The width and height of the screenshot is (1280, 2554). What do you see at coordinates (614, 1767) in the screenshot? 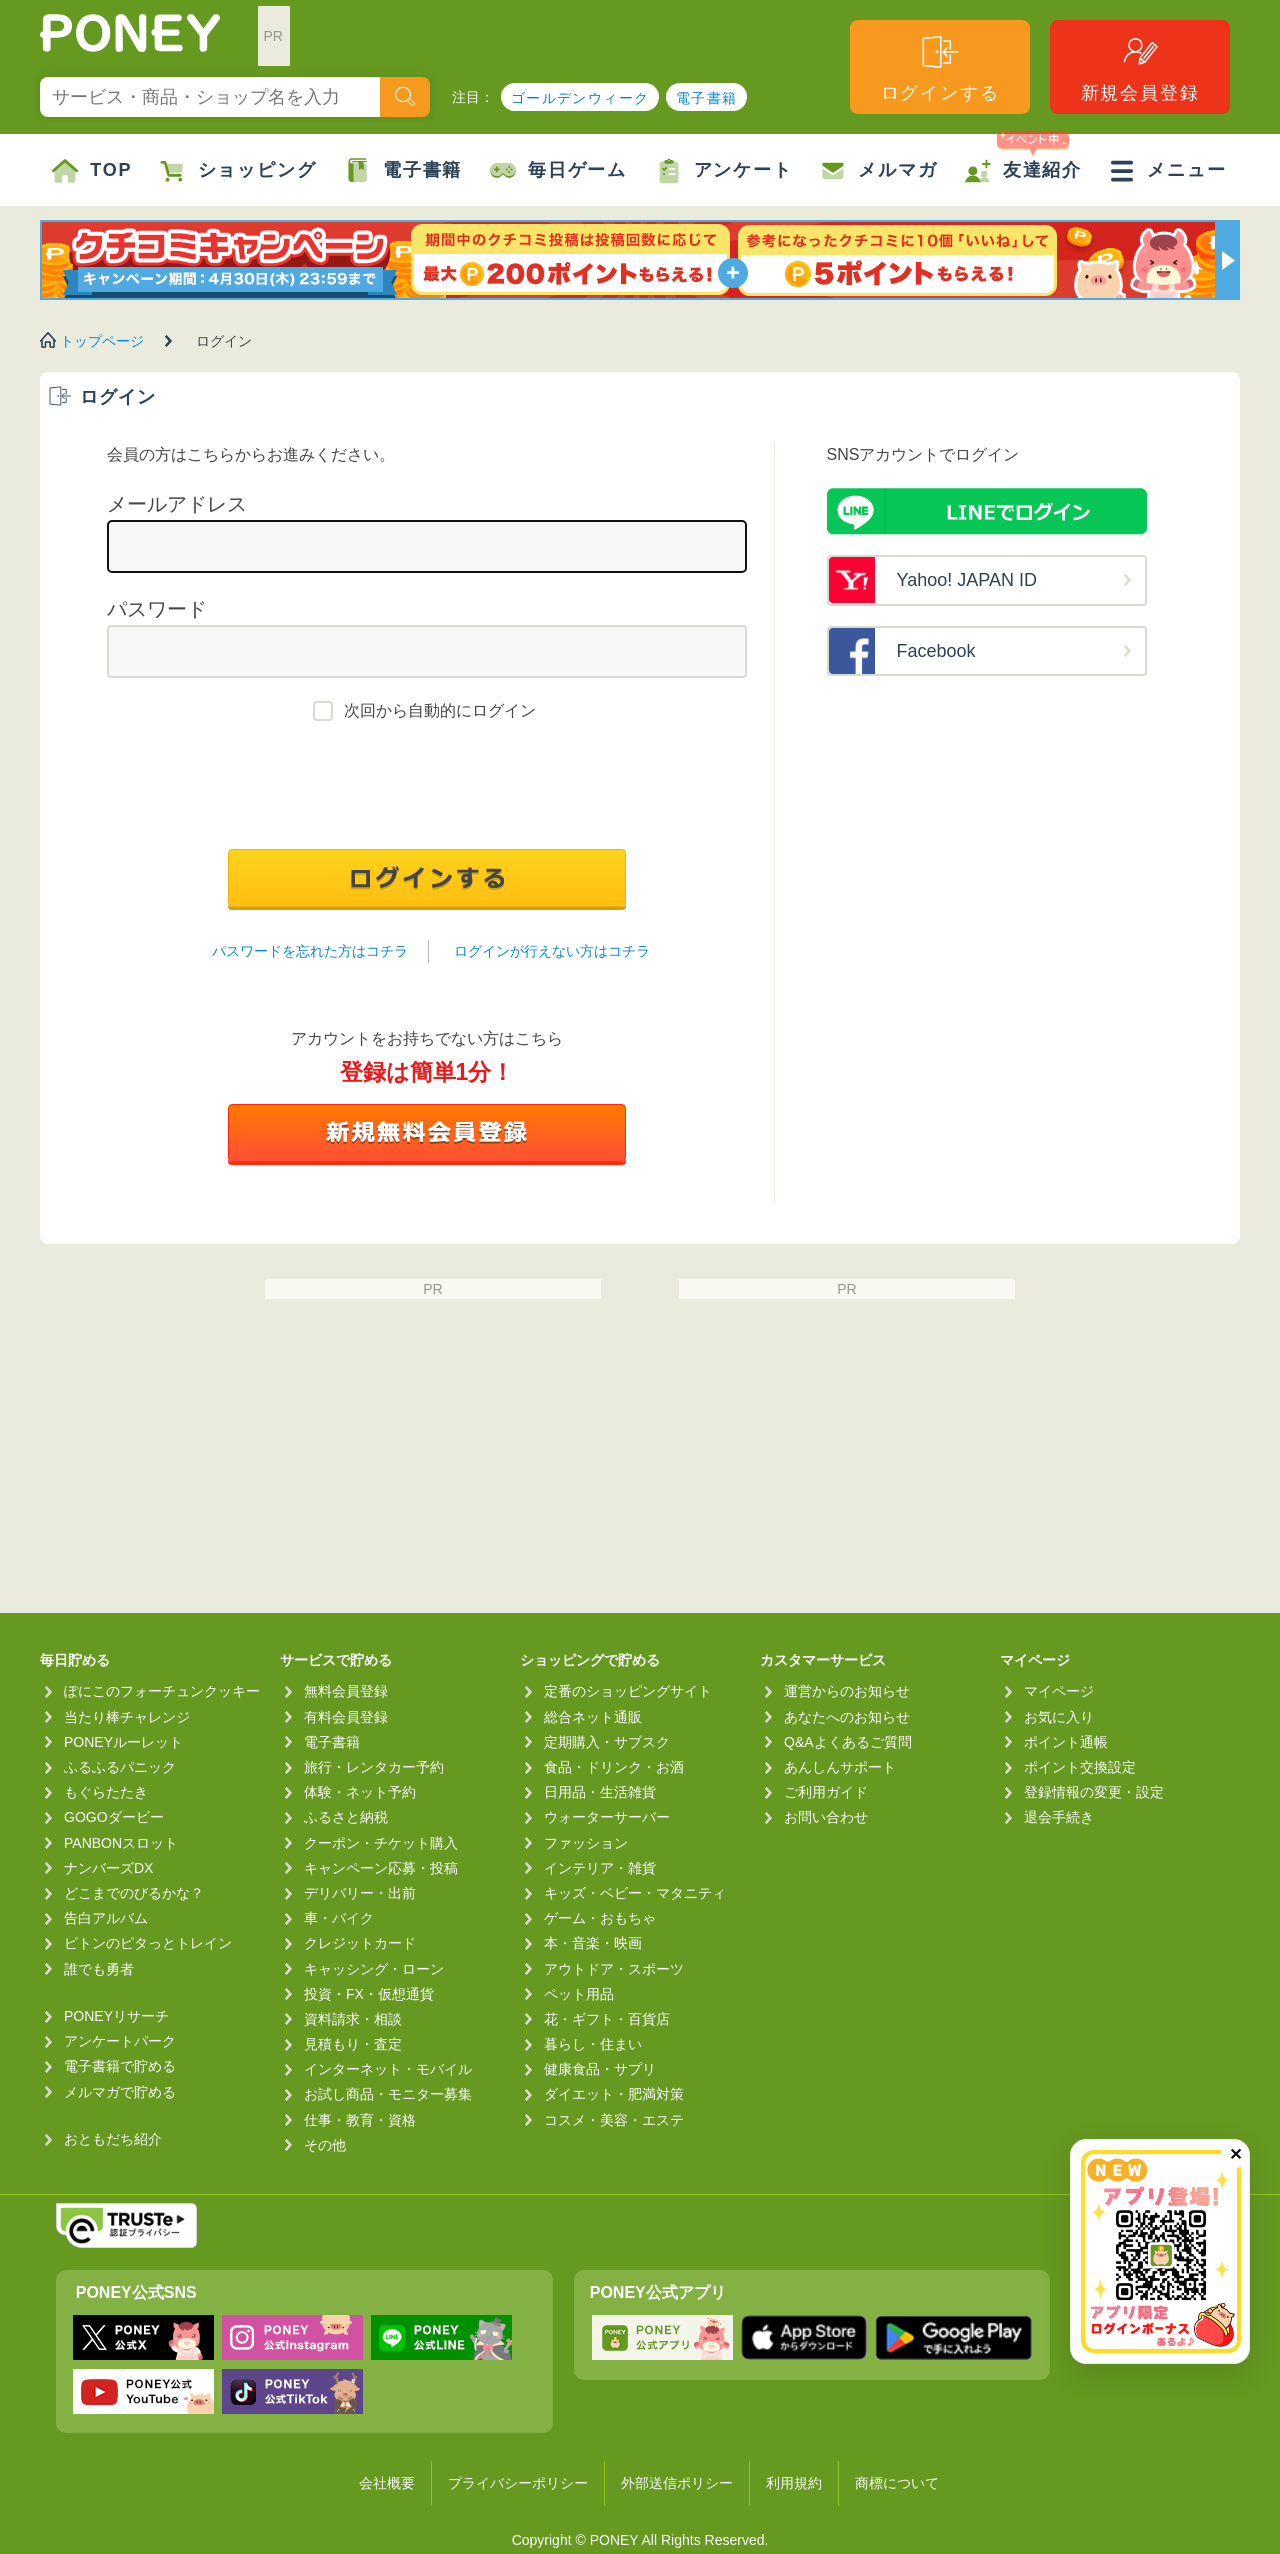
I see `食品・ドリンク・お酒` at bounding box center [614, 1767].